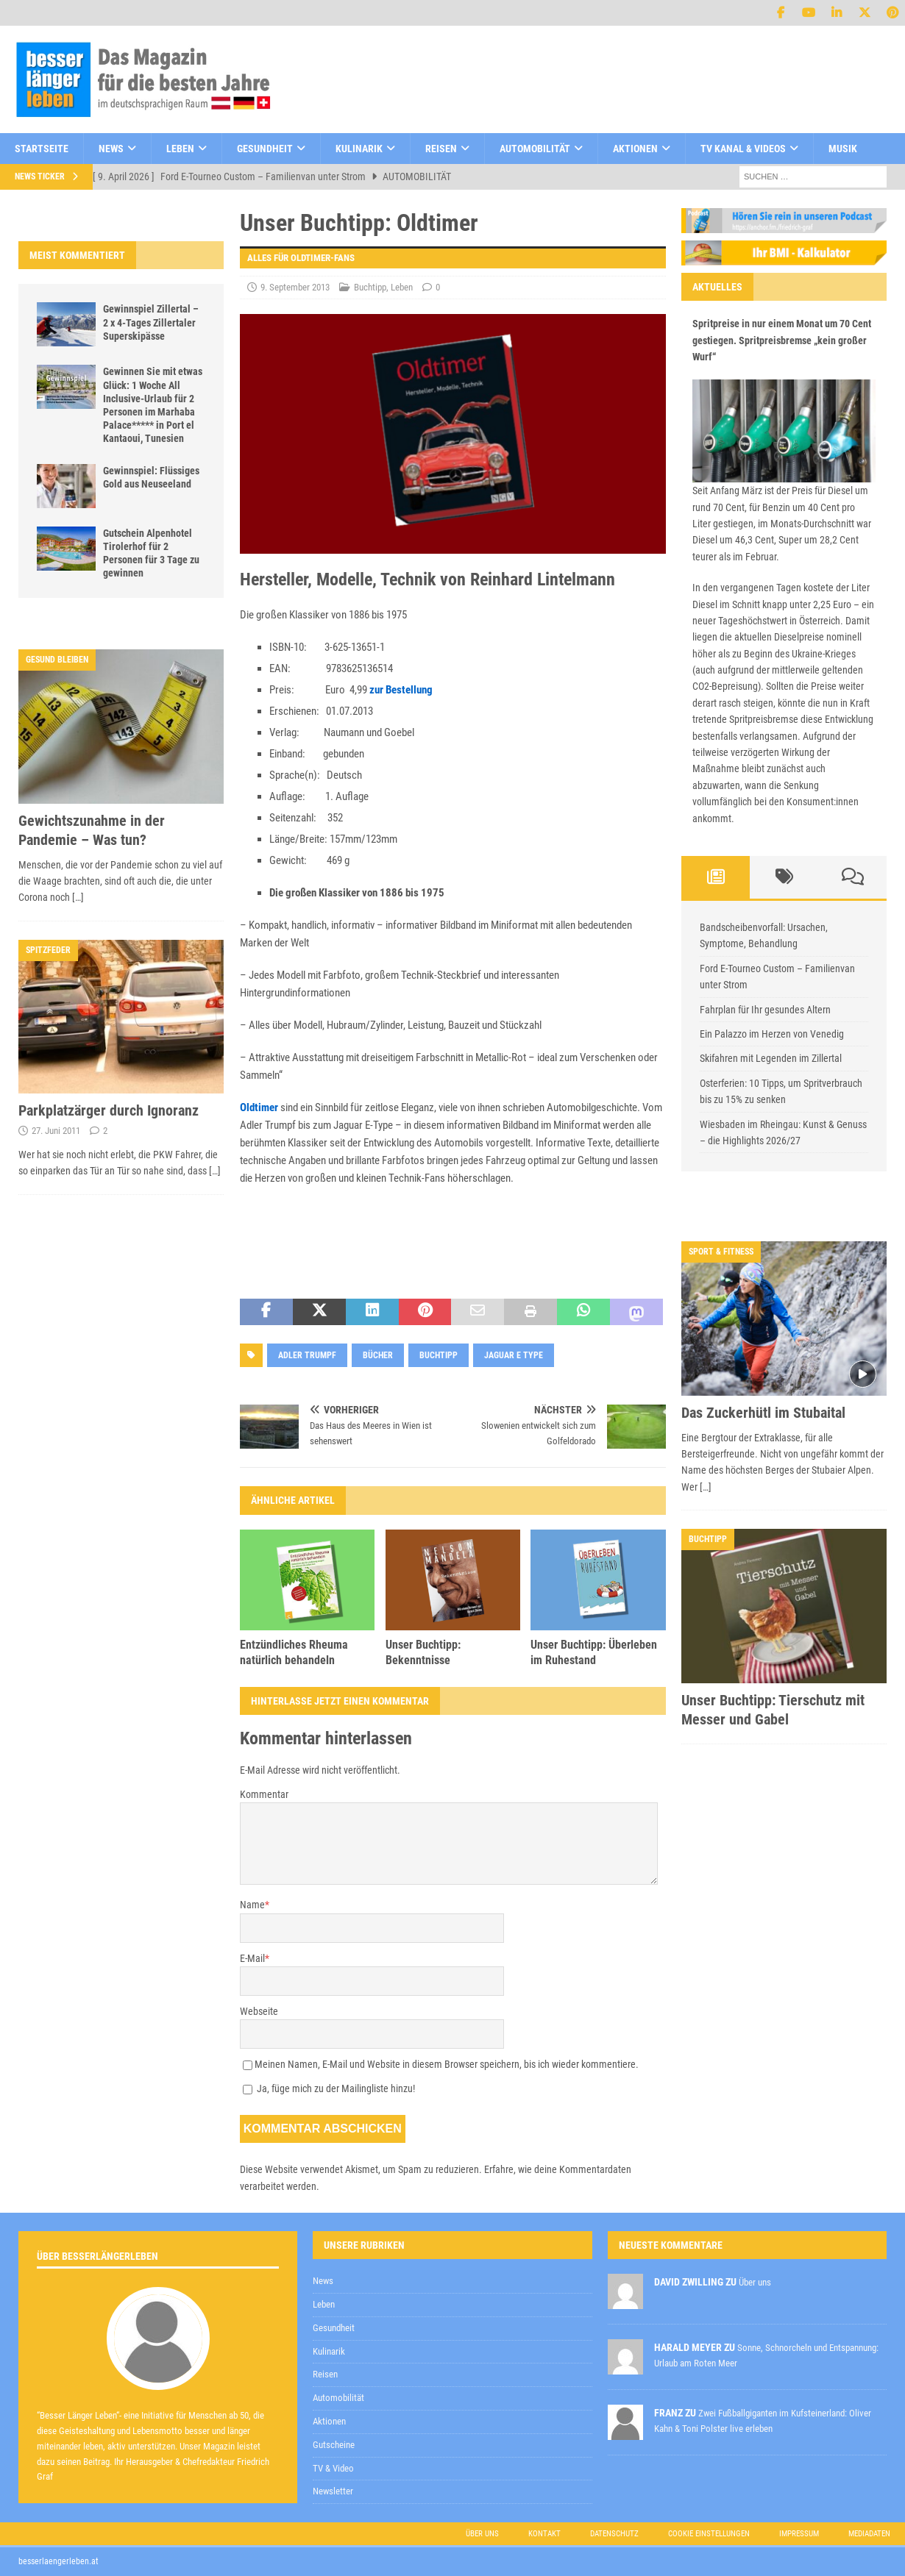 Image resolution: width=905 pixels, height=2576 pixels. I want to click on Startseite, so click(41, 148).